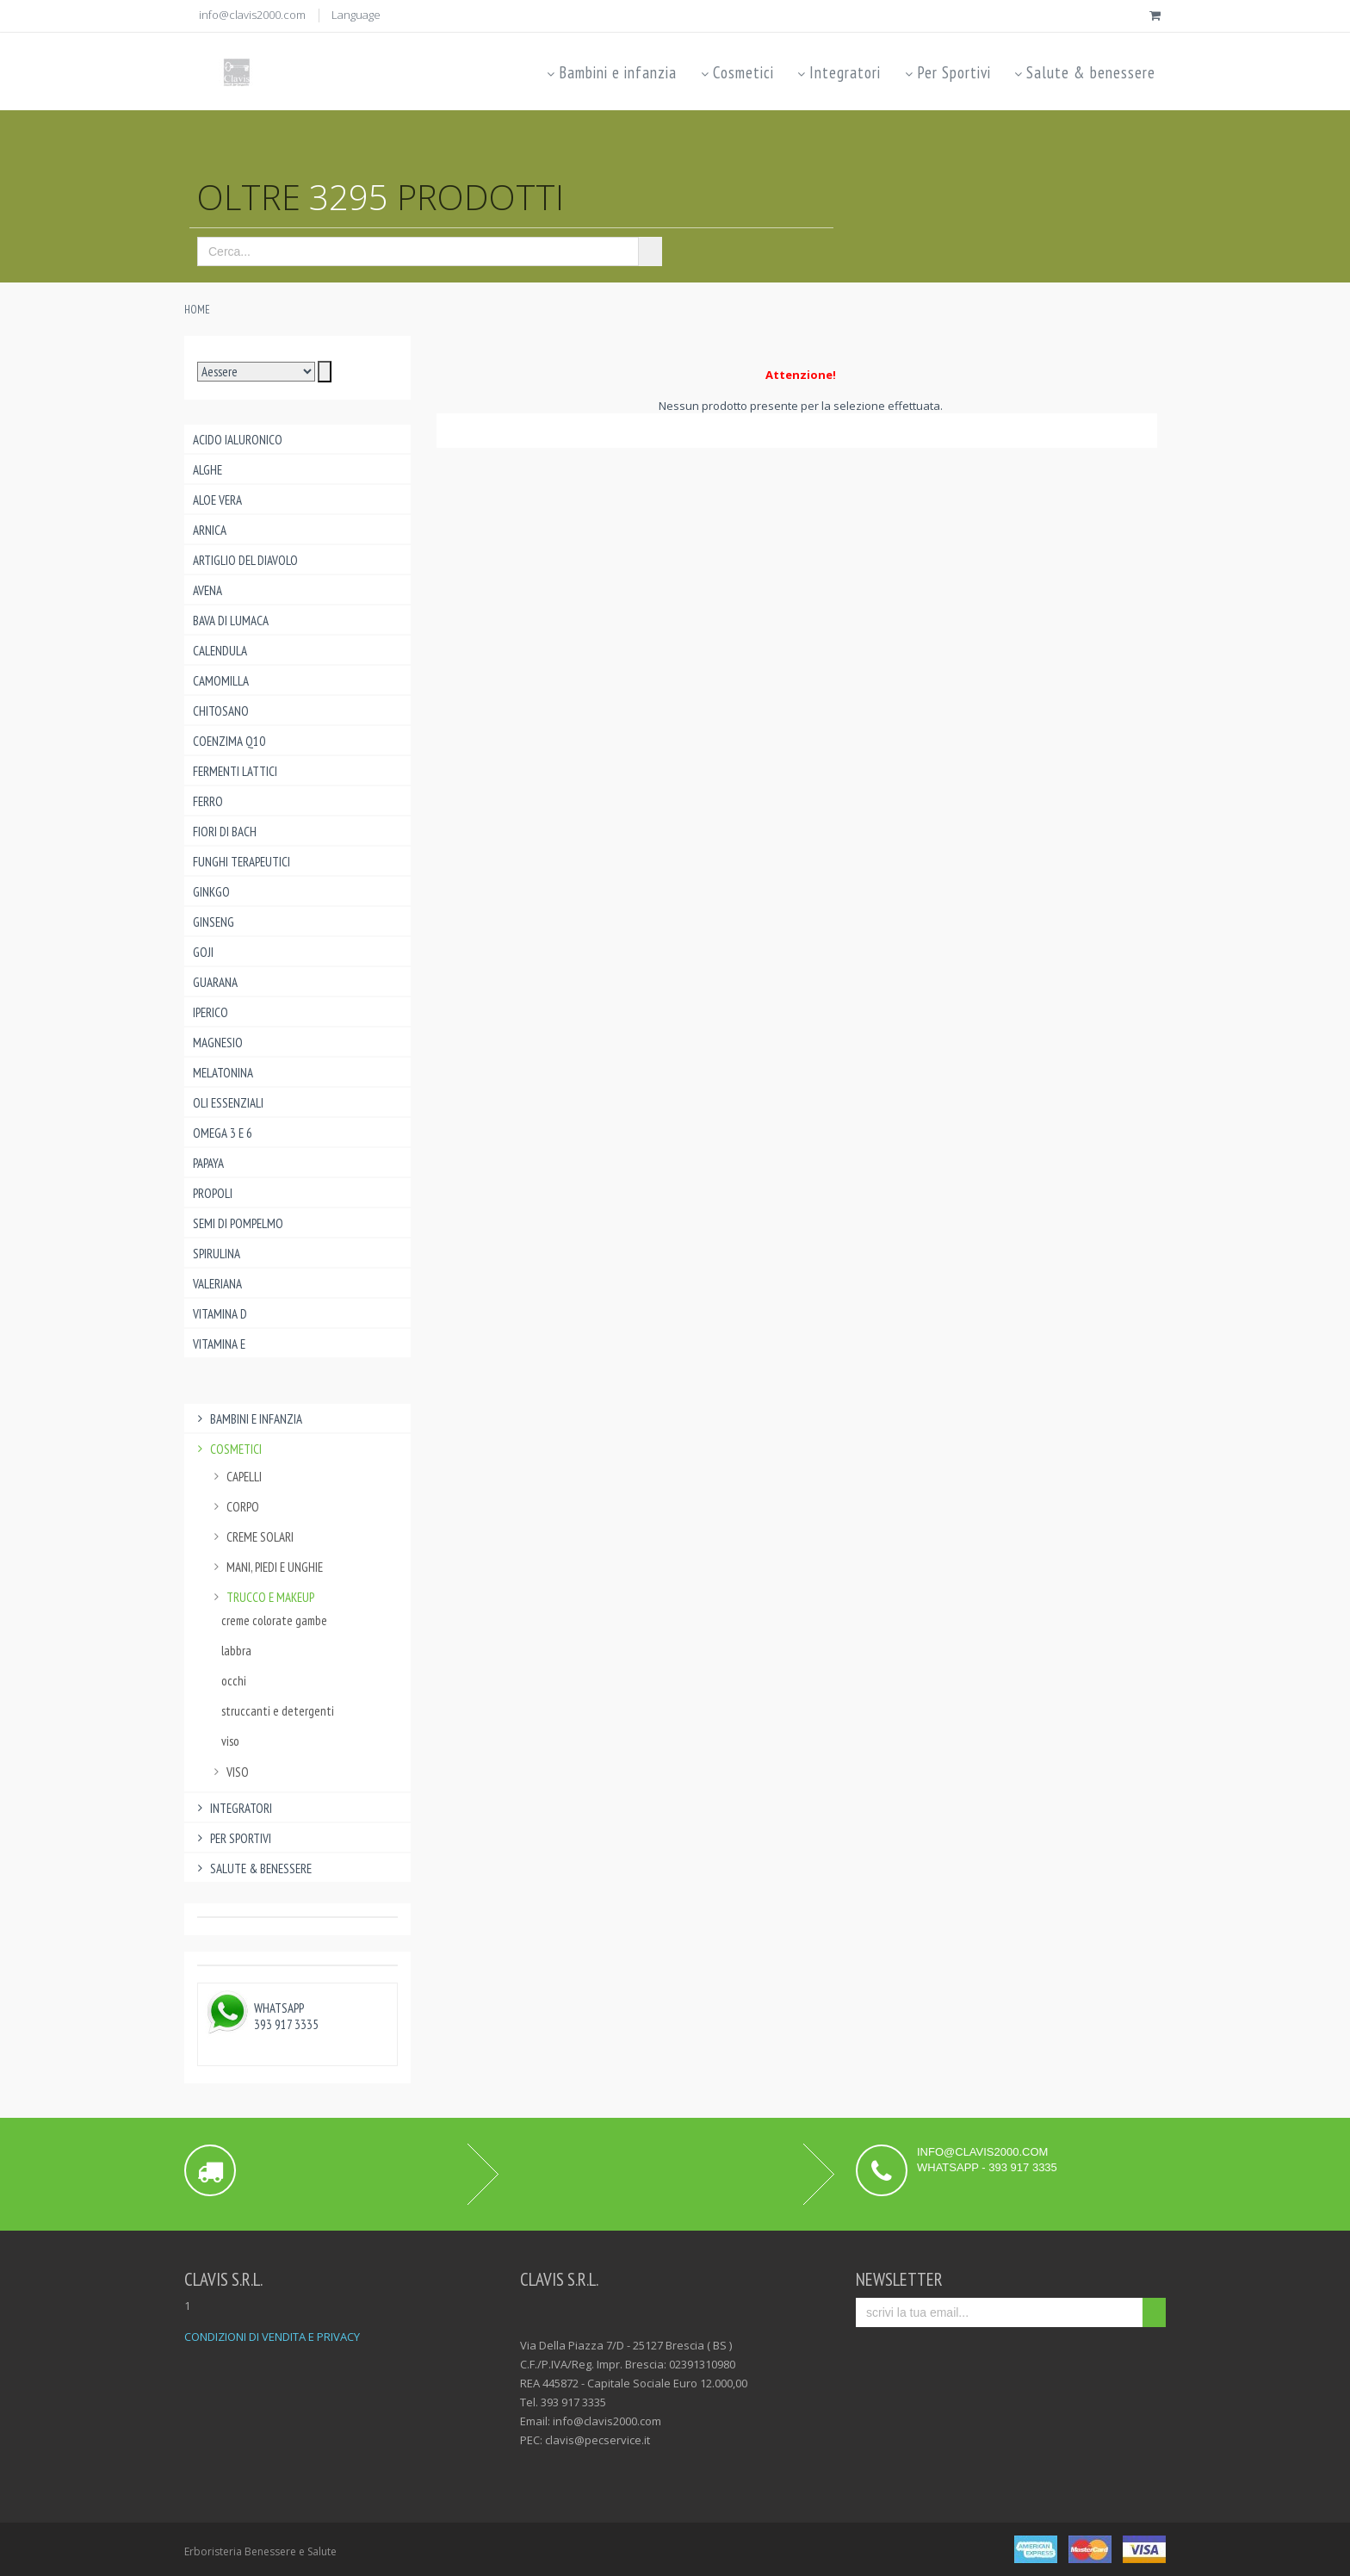  What do you see at coordinates (231, 620) in the screenshot?
I see `Bava di lumaca` at bounding box center [231, 620].